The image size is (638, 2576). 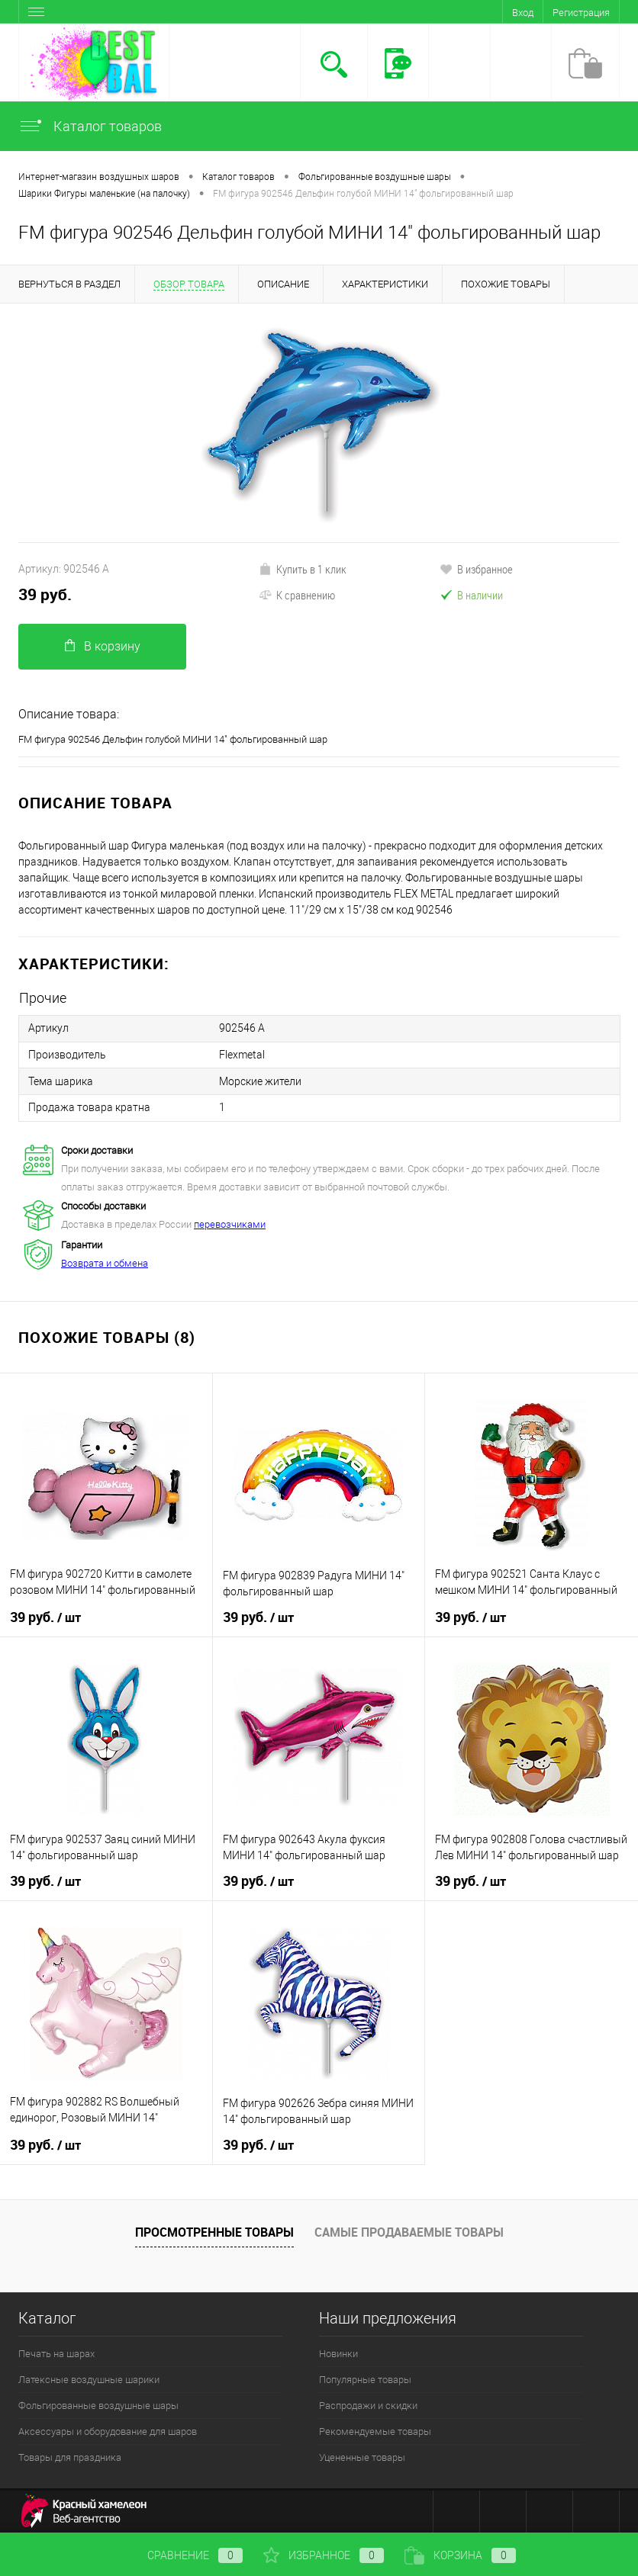 I want to click on Новинки, so click(x=338, y=2351).